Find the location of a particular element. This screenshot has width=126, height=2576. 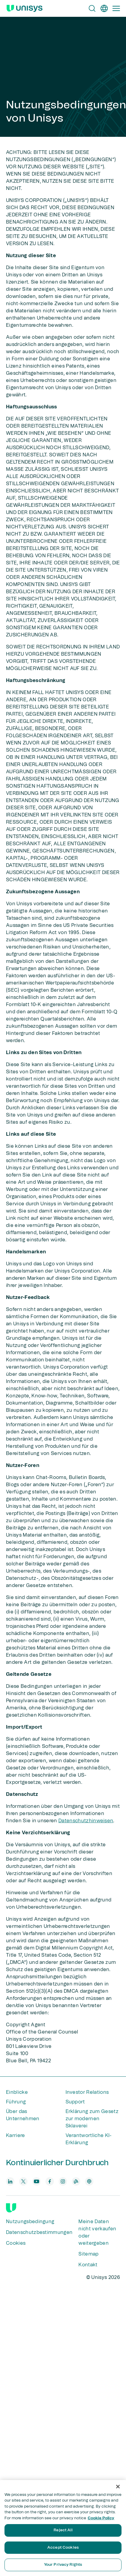

[facebook] is located at coordinates (49, 2181).